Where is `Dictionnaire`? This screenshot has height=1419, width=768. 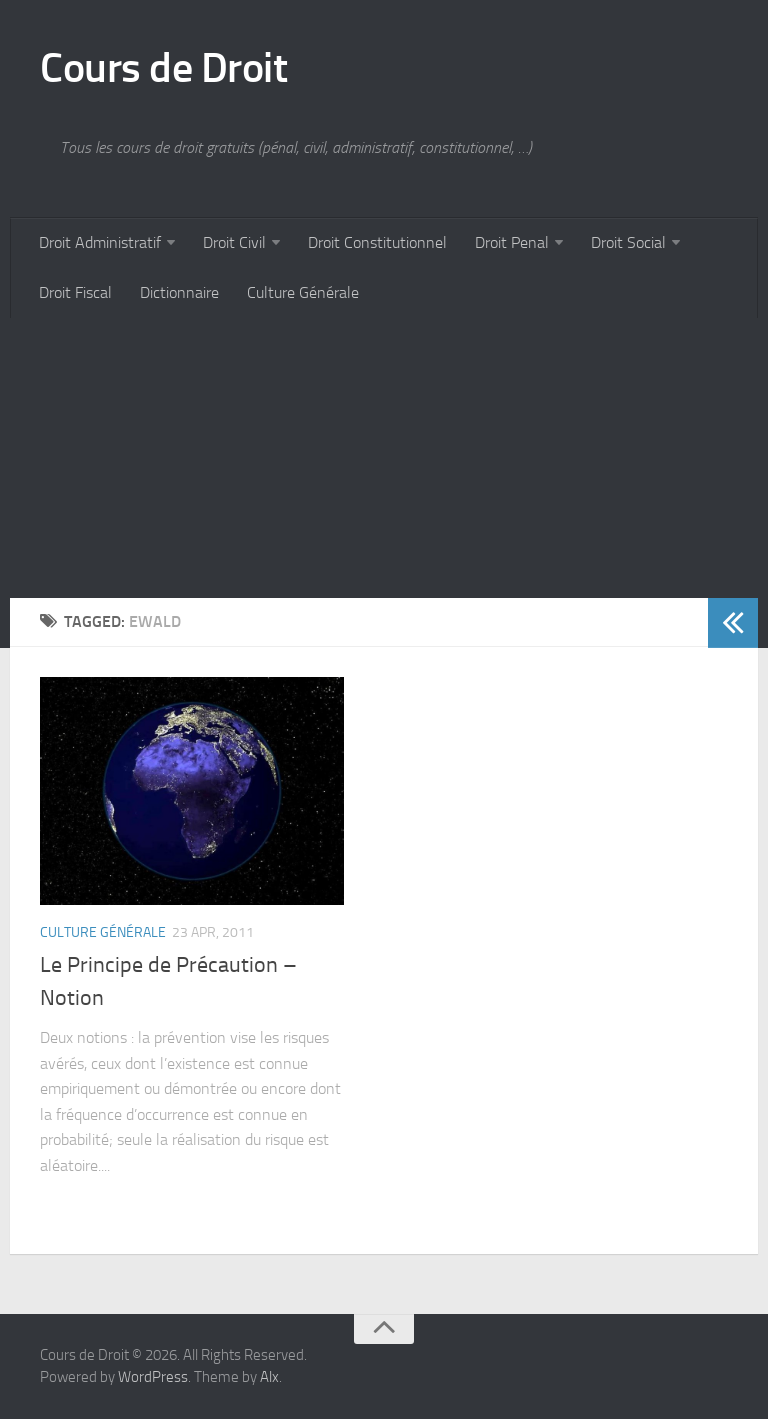 Dictionnaire is located at coordinates (179, 292).